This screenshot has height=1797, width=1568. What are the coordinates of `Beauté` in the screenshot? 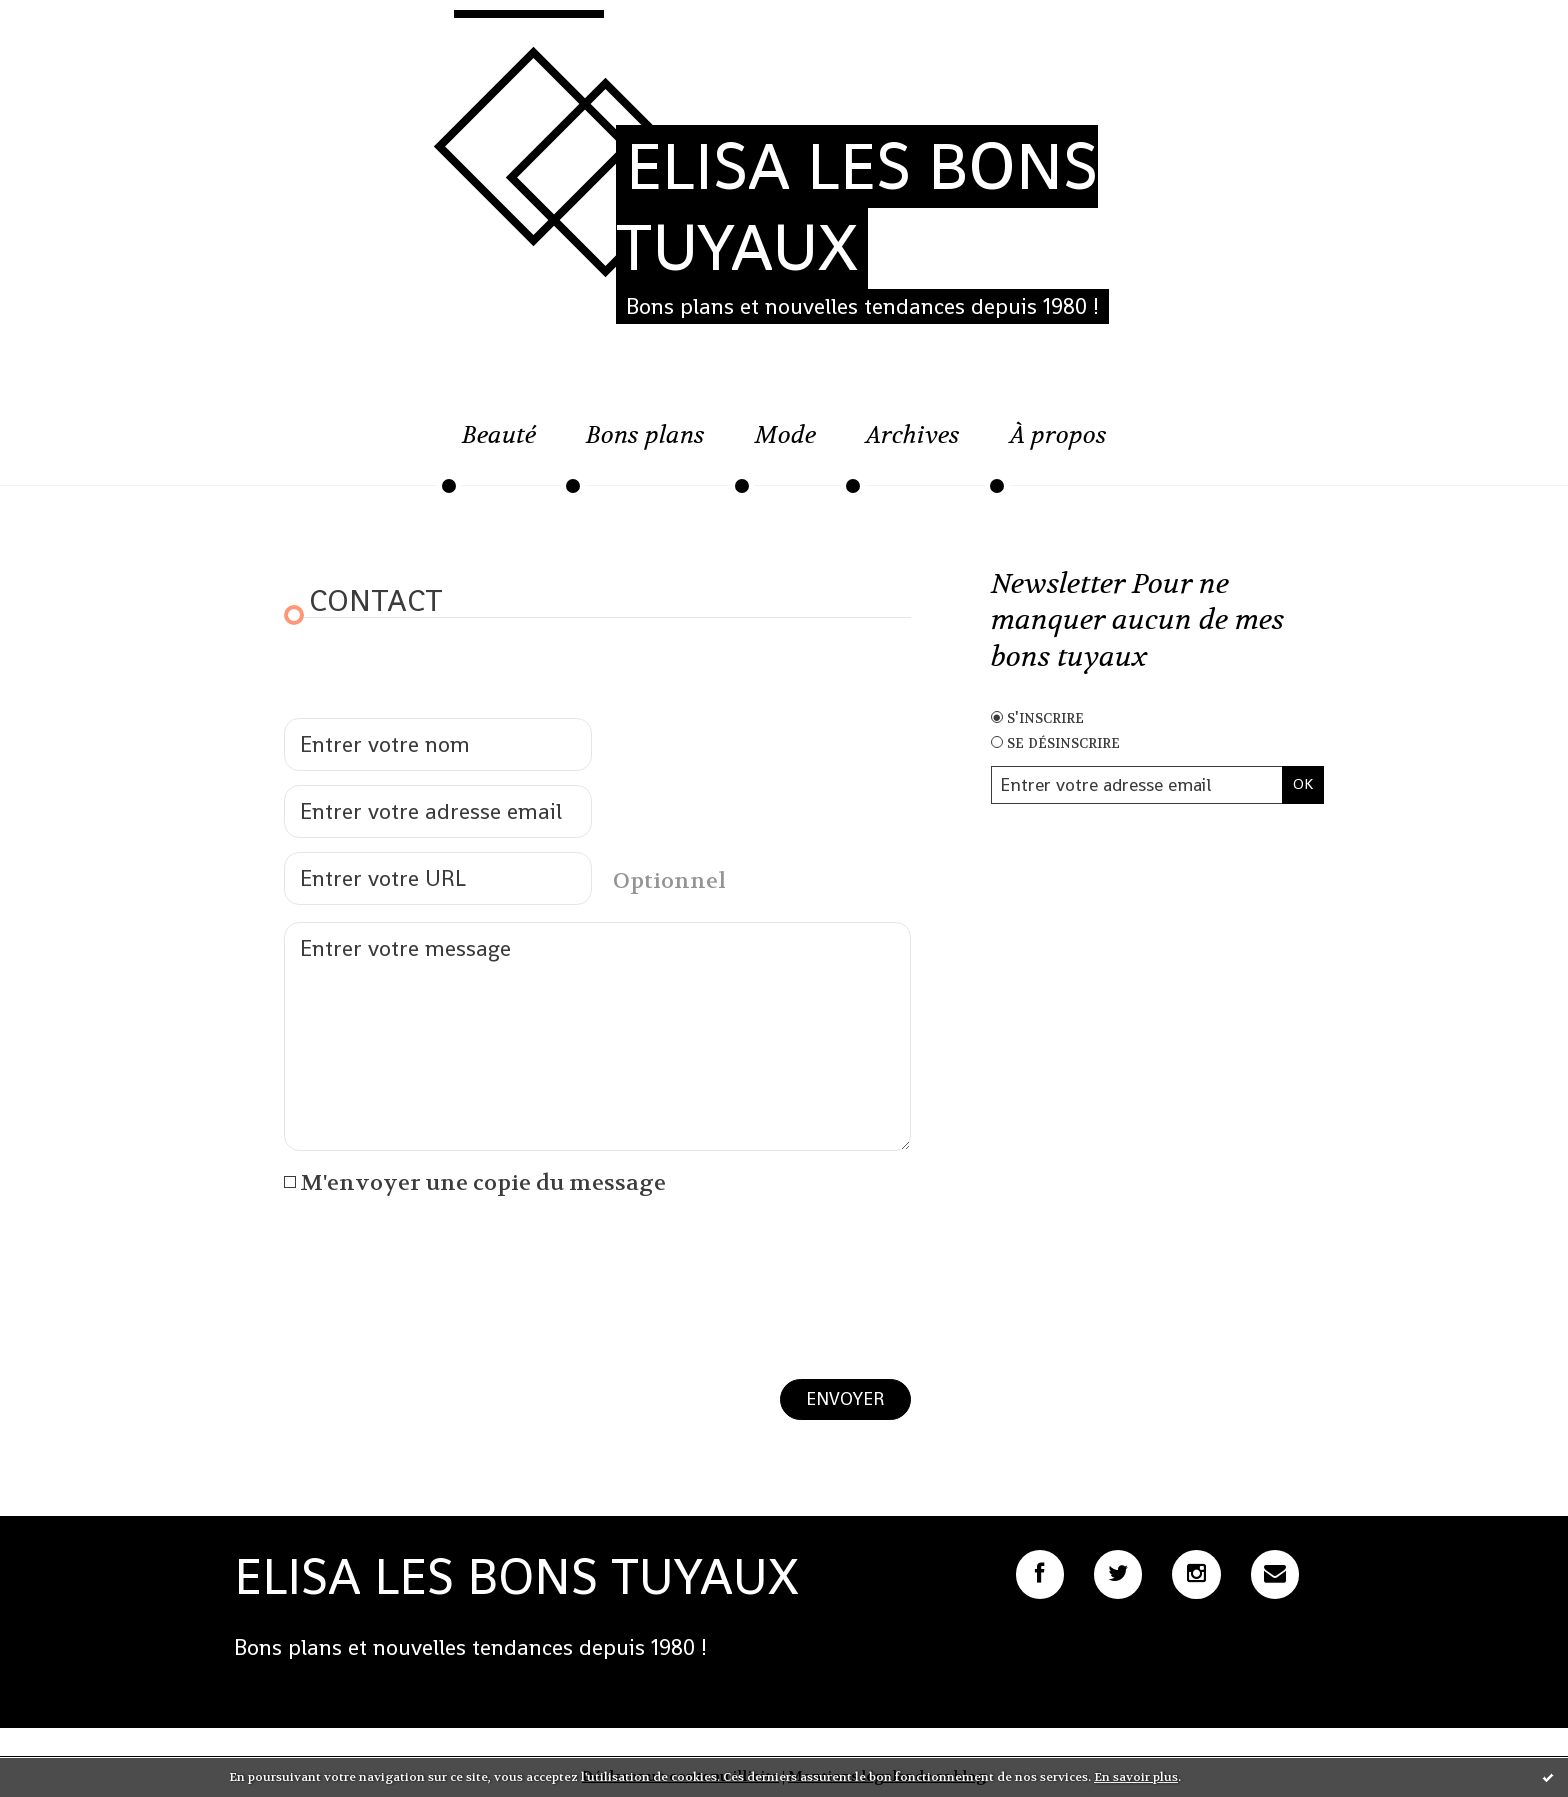 It's located at (499, 435).